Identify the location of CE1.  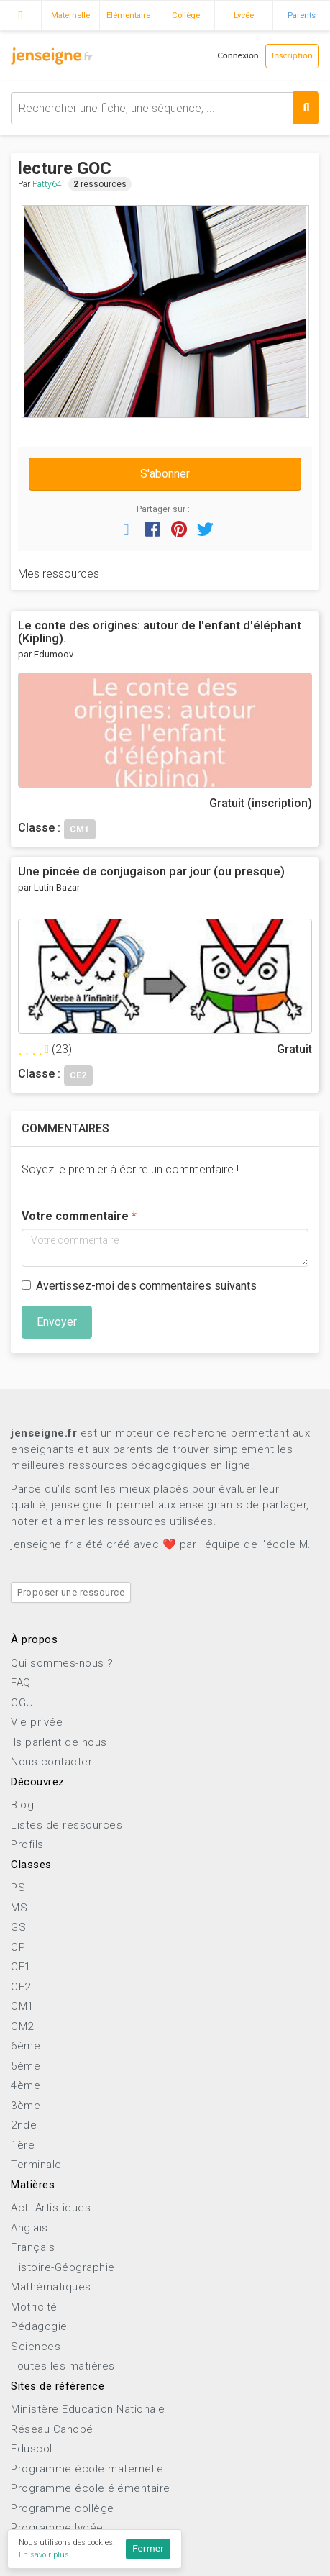
(21, 1966).